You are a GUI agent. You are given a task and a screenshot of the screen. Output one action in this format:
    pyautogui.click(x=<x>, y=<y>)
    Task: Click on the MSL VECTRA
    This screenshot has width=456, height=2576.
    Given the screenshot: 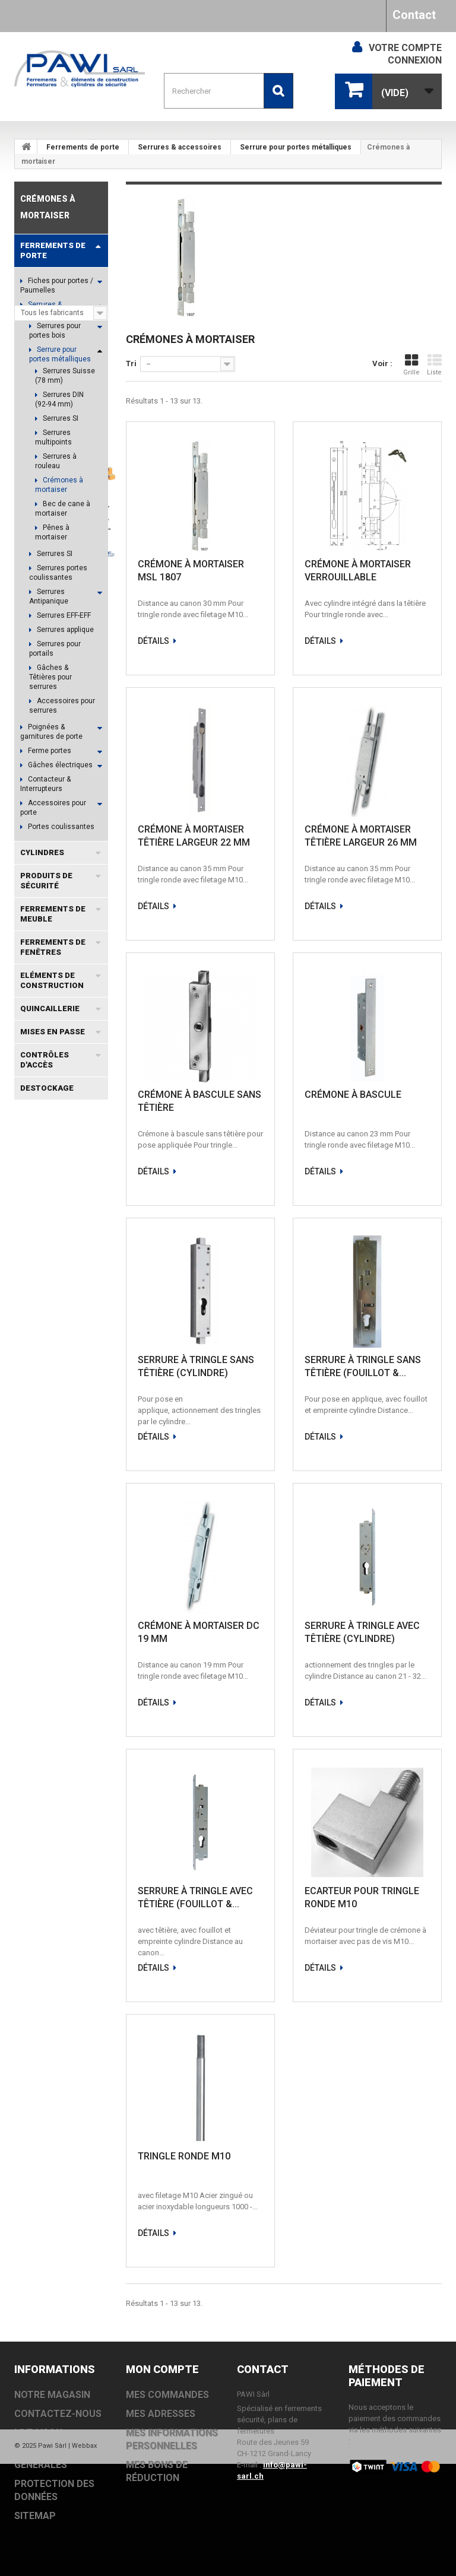 What is the action you would take?
    pyautogui.click(x=75, y=1559)
    